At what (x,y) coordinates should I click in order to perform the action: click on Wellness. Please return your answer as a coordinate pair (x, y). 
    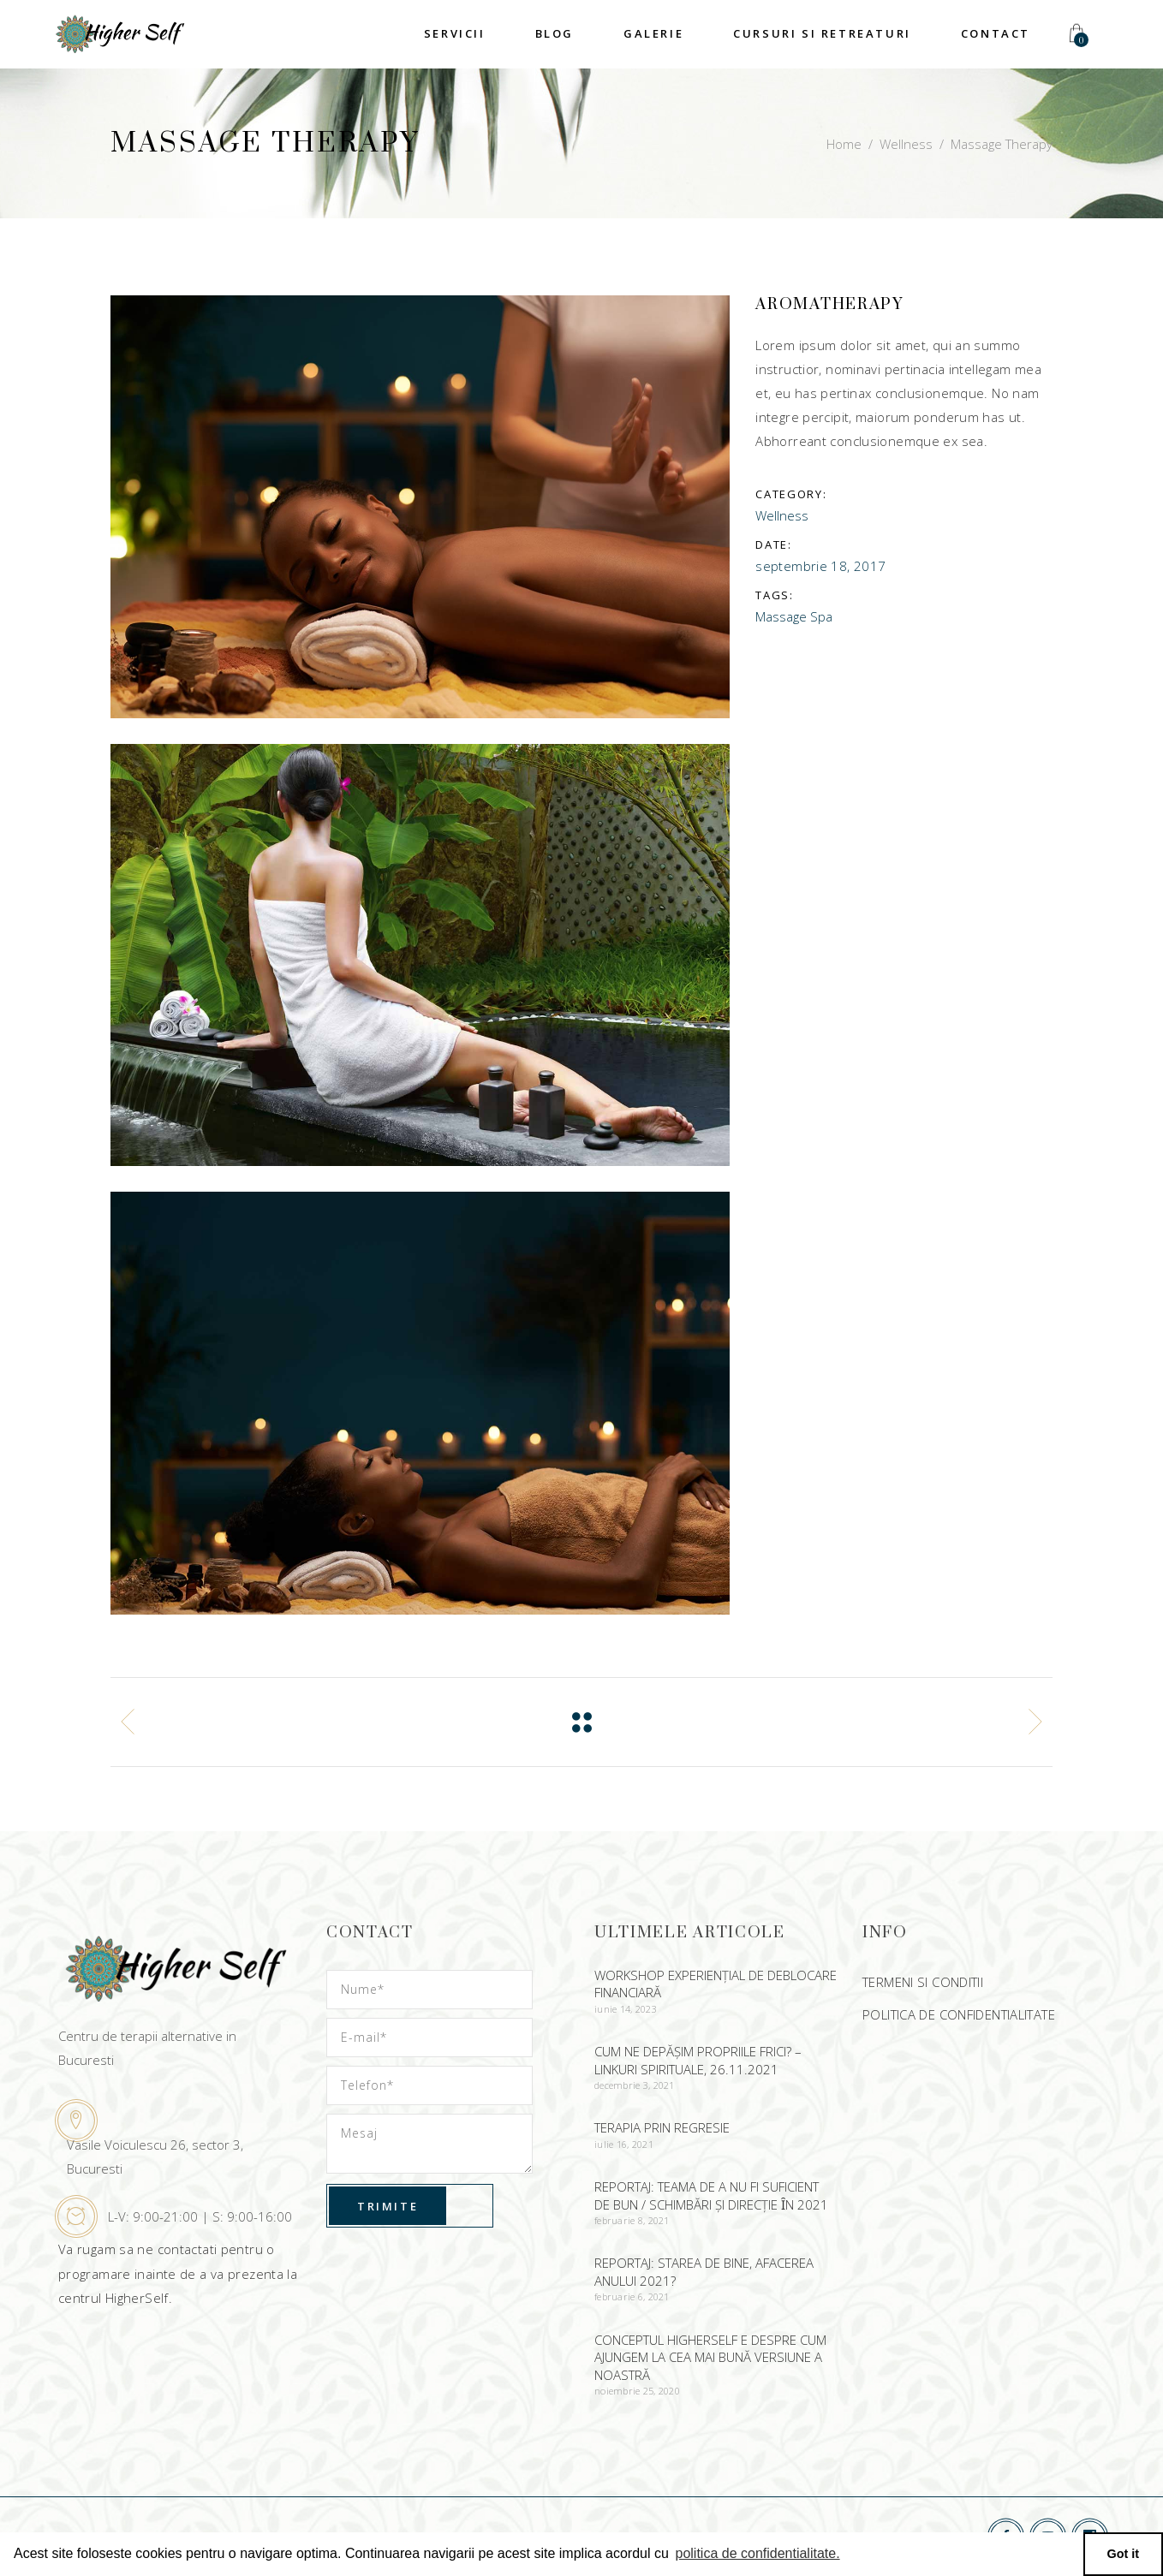
    Looking at the image, I should click on (906, 143).